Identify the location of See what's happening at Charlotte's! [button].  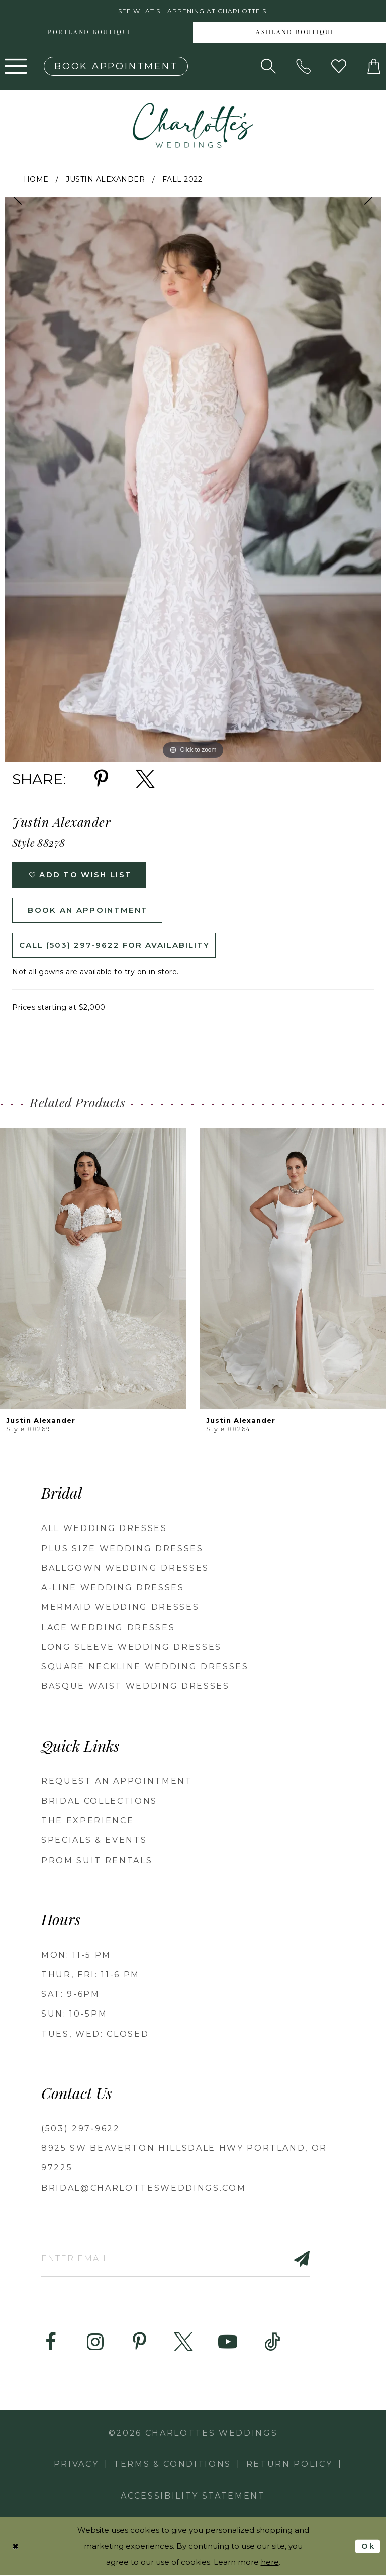
(193, 11).